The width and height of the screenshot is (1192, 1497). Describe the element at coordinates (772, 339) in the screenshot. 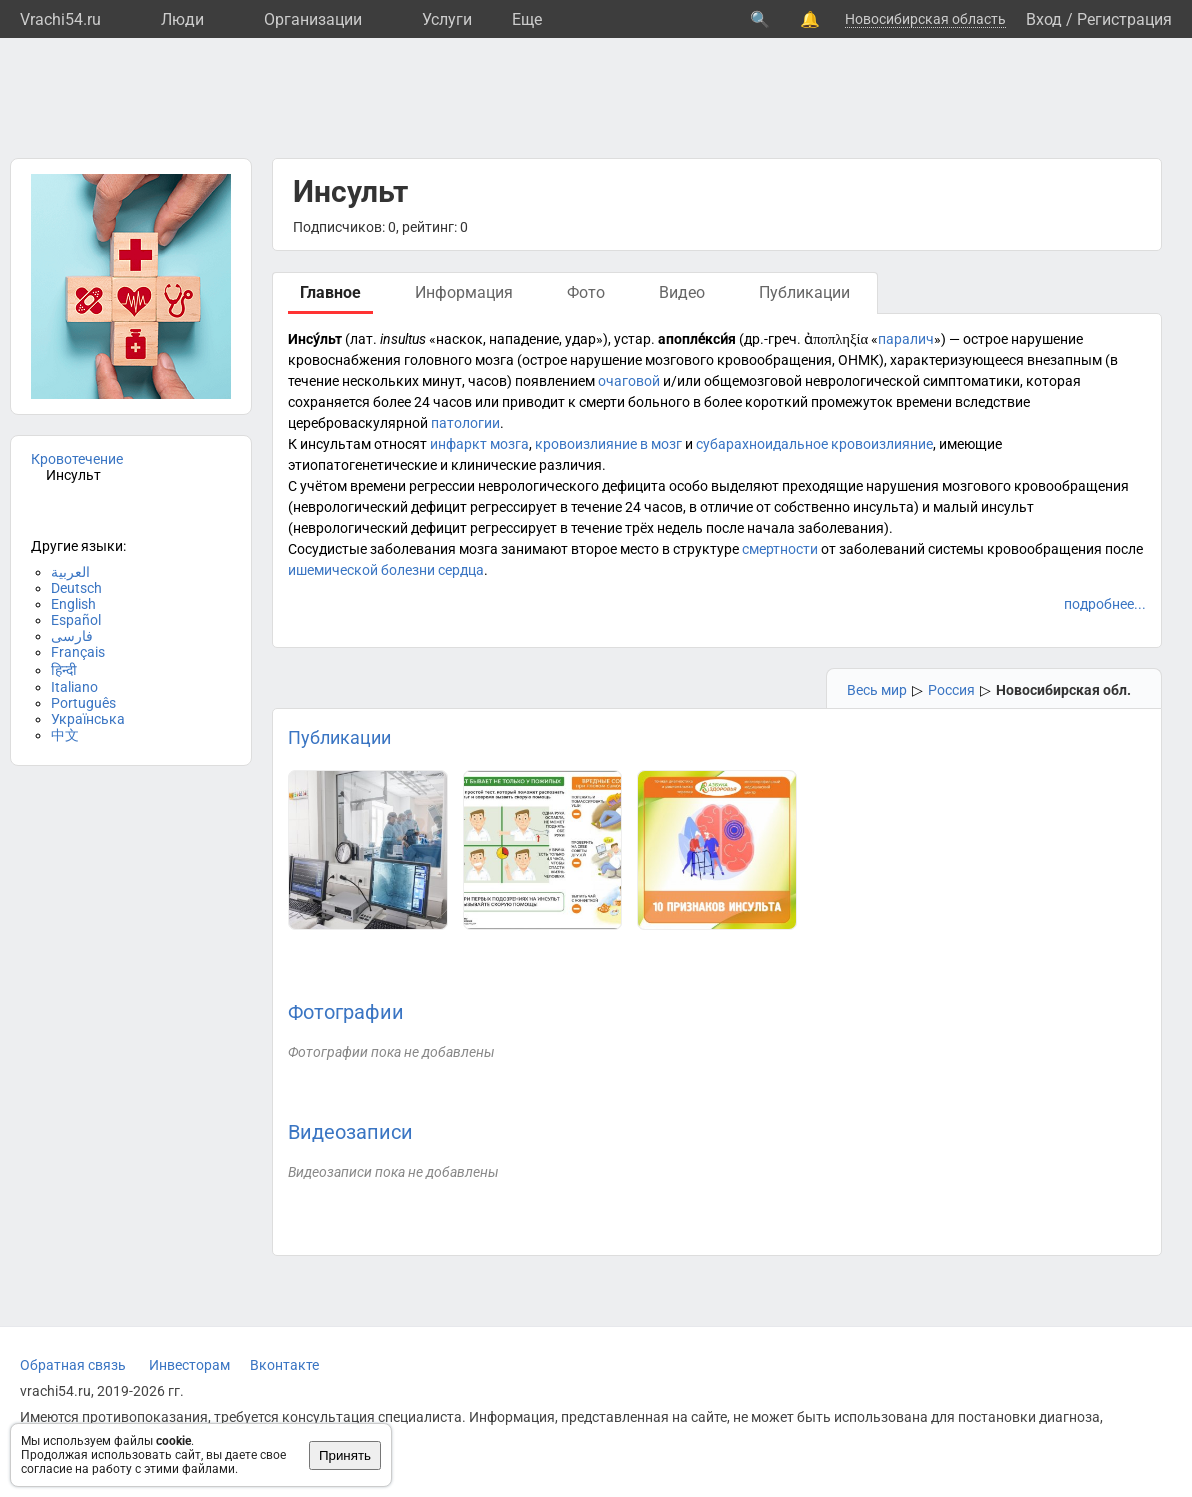

I see `др.-греч.` at that location.